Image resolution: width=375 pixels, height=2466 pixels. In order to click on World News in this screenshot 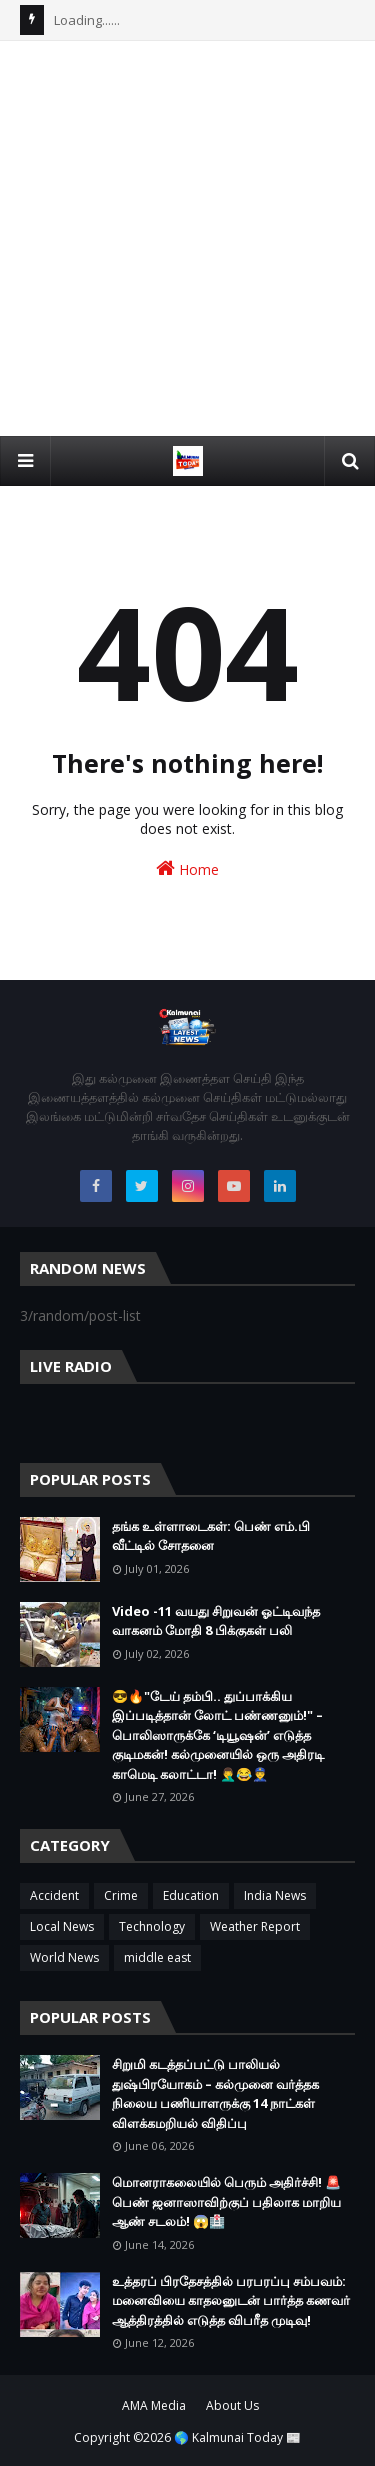, I will do `click(64, 1957)`.